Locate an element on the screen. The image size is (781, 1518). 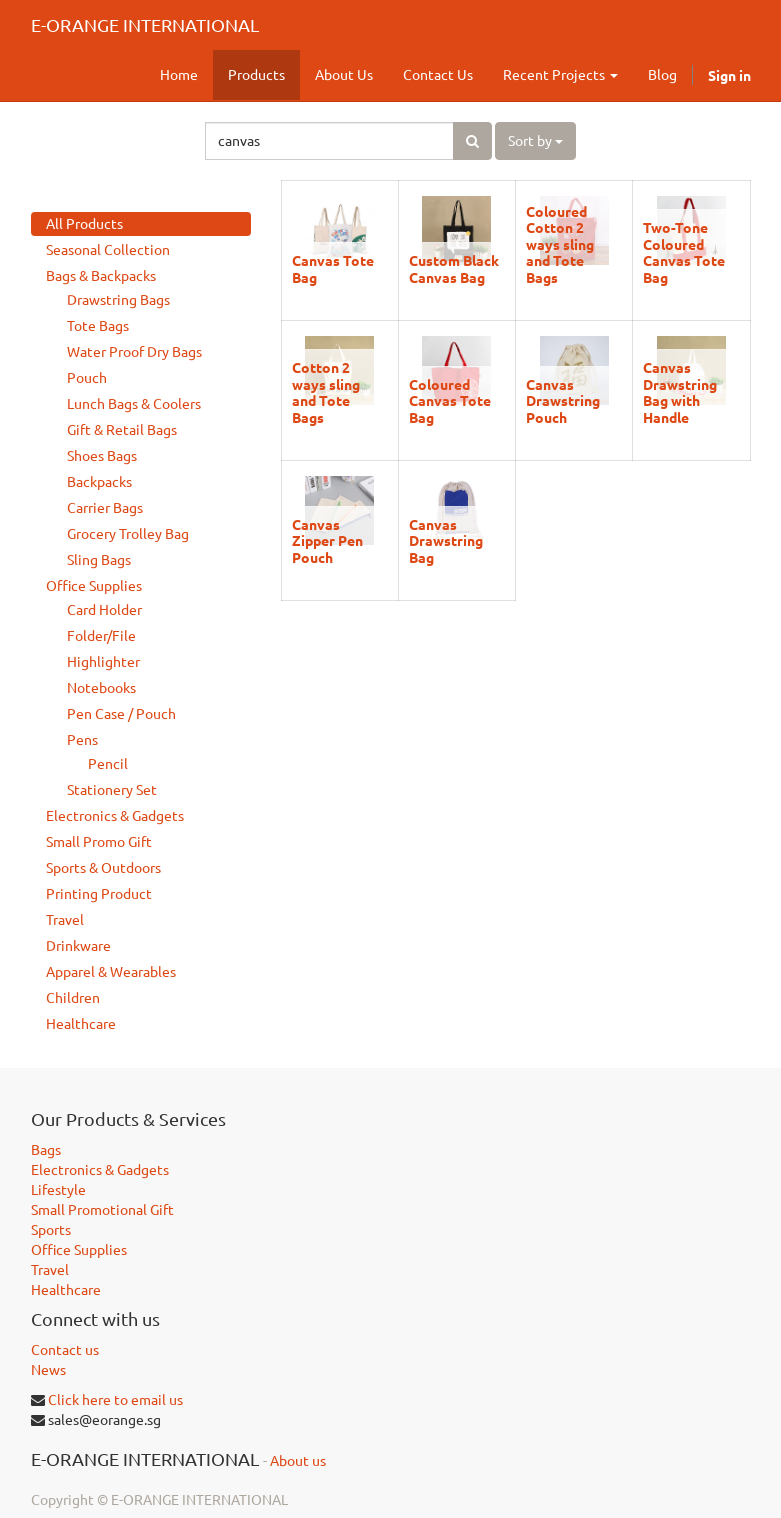
E-ORANGE INTERNATIONAL is located at coordinates (145, 25).